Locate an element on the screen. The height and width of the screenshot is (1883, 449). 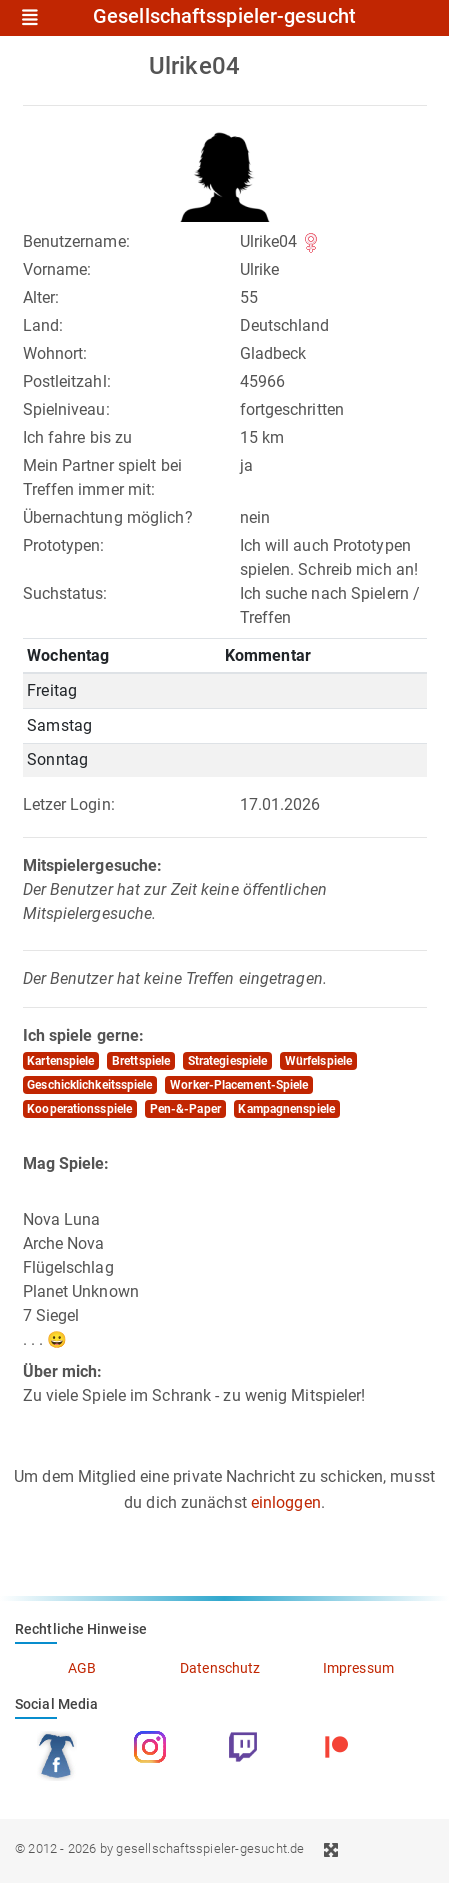
Prototypen: is located at coordinates (64, 545).